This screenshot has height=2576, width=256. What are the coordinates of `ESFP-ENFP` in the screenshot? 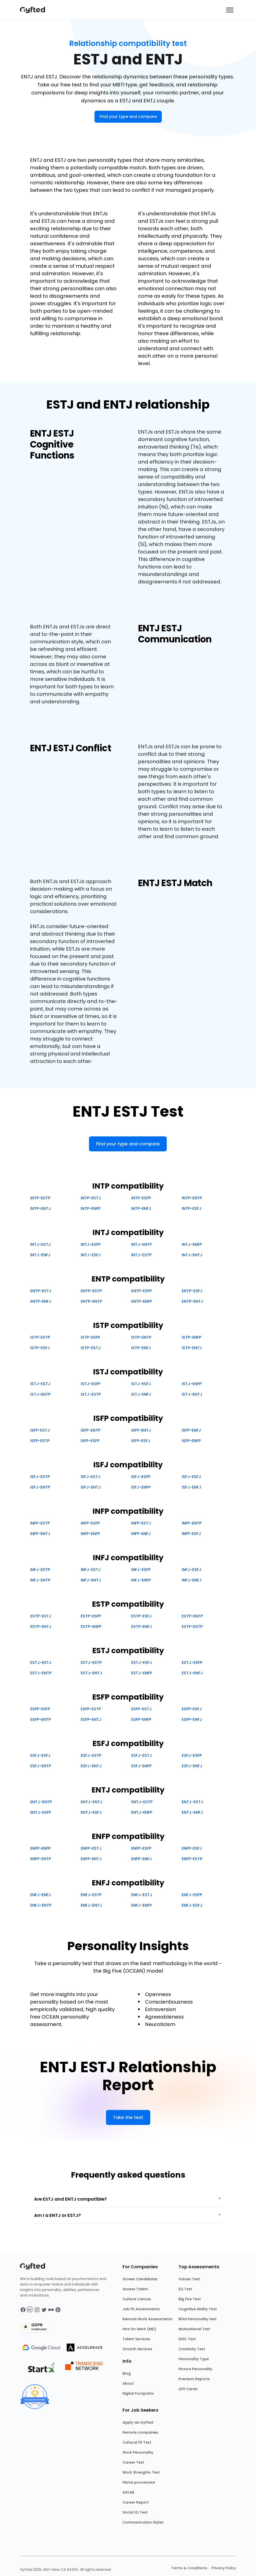 It's located at (141, 1719).